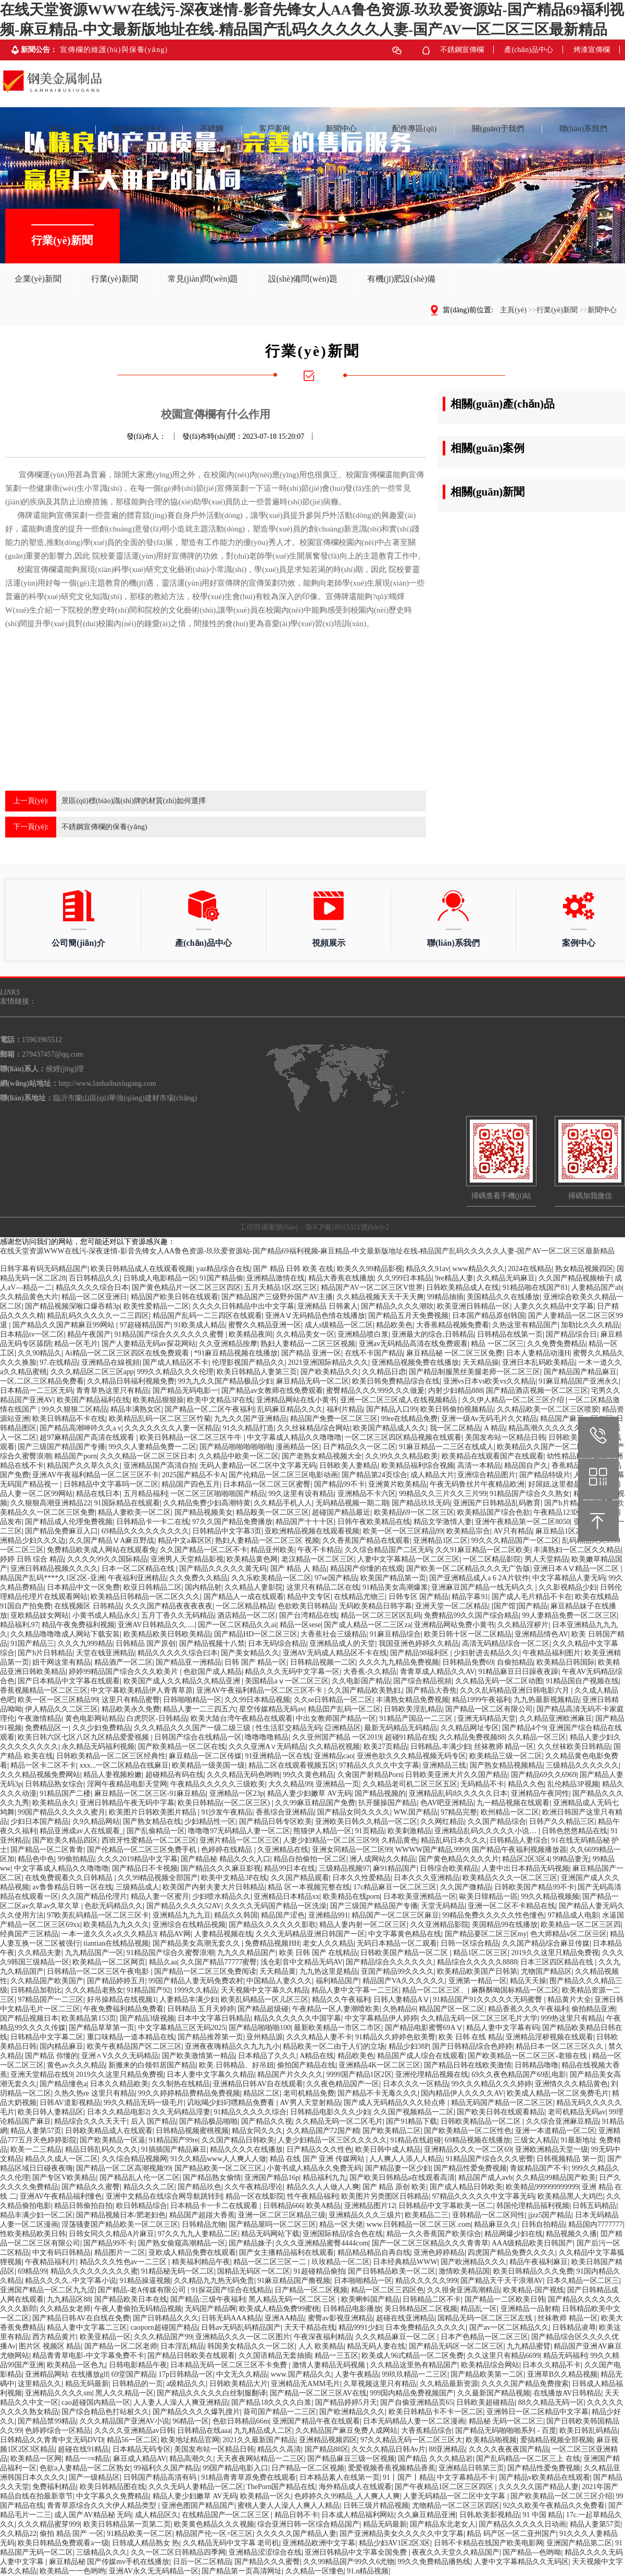 The width and height of the screenshot is (625, 2576). Describe the element at coordinates (134, 1512) in the screenshot. I see `精品人妻欧美一区二区` at that location.